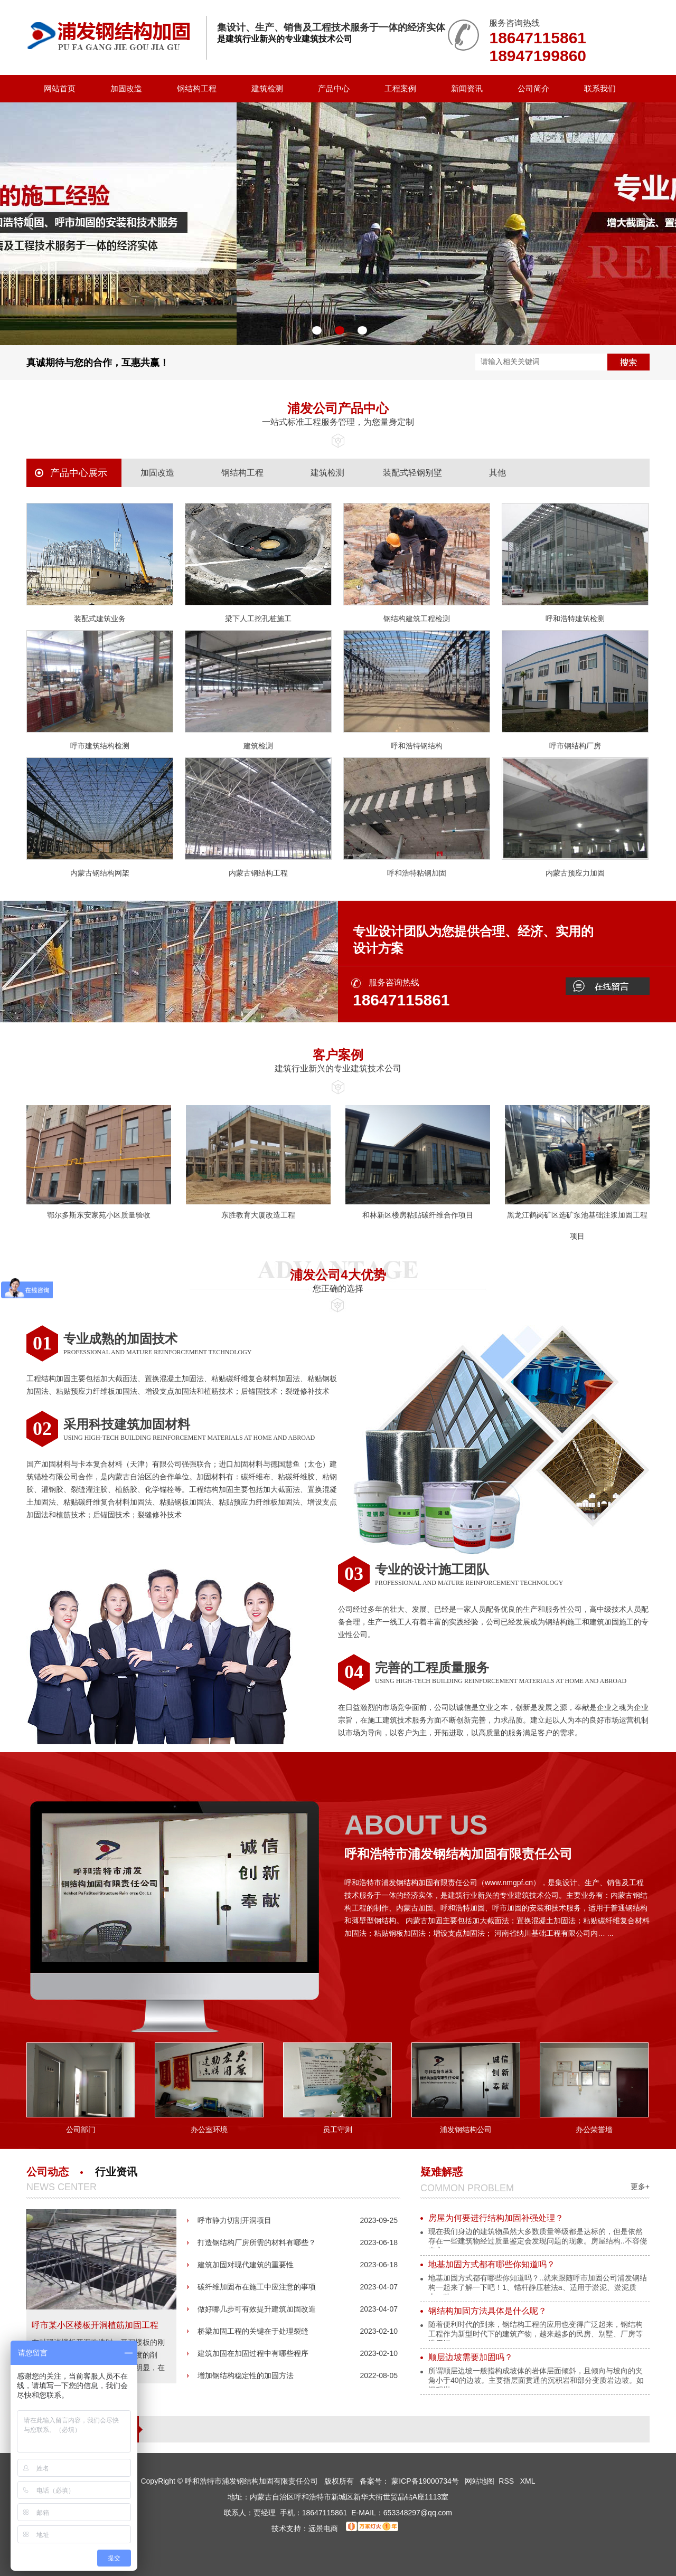 Image resolution: width=676 pixels, height=2576 pixels. I want to click on 远景电商, so click(323, 2528).